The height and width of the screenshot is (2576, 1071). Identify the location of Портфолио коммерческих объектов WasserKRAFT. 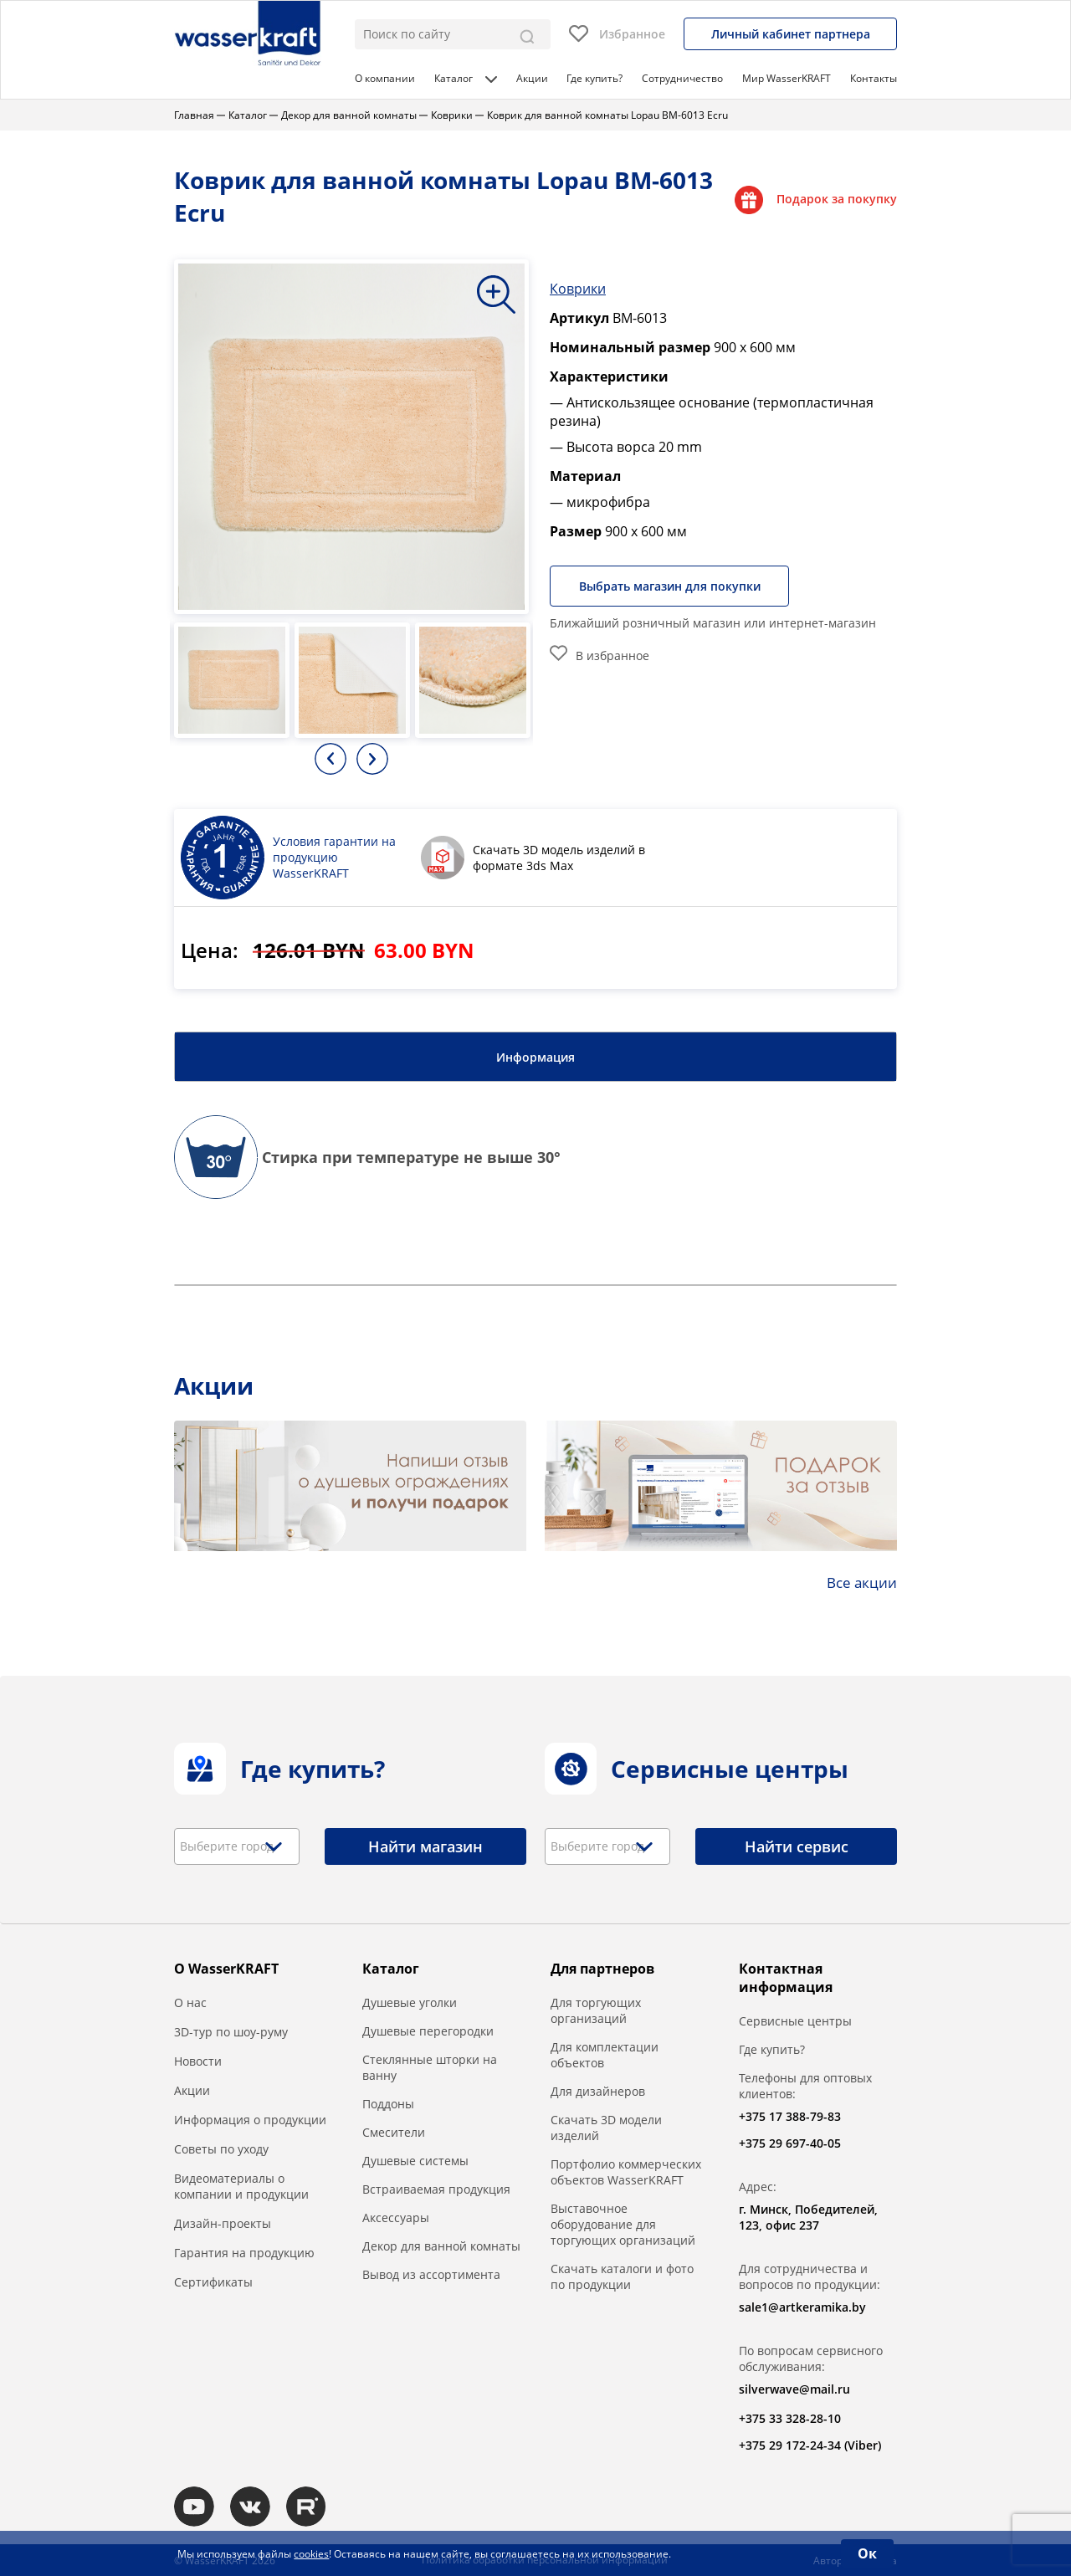
(626, 2171).